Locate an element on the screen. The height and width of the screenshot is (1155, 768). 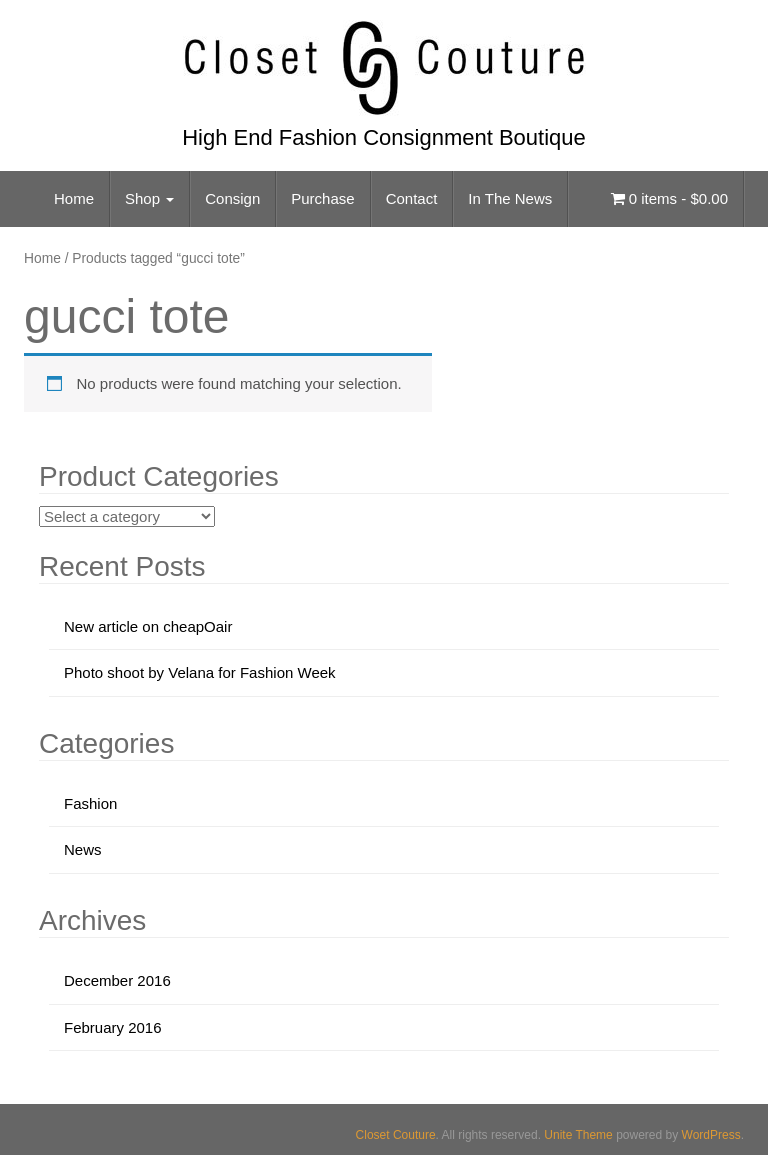
Contact is located at coordinates (412, 198).